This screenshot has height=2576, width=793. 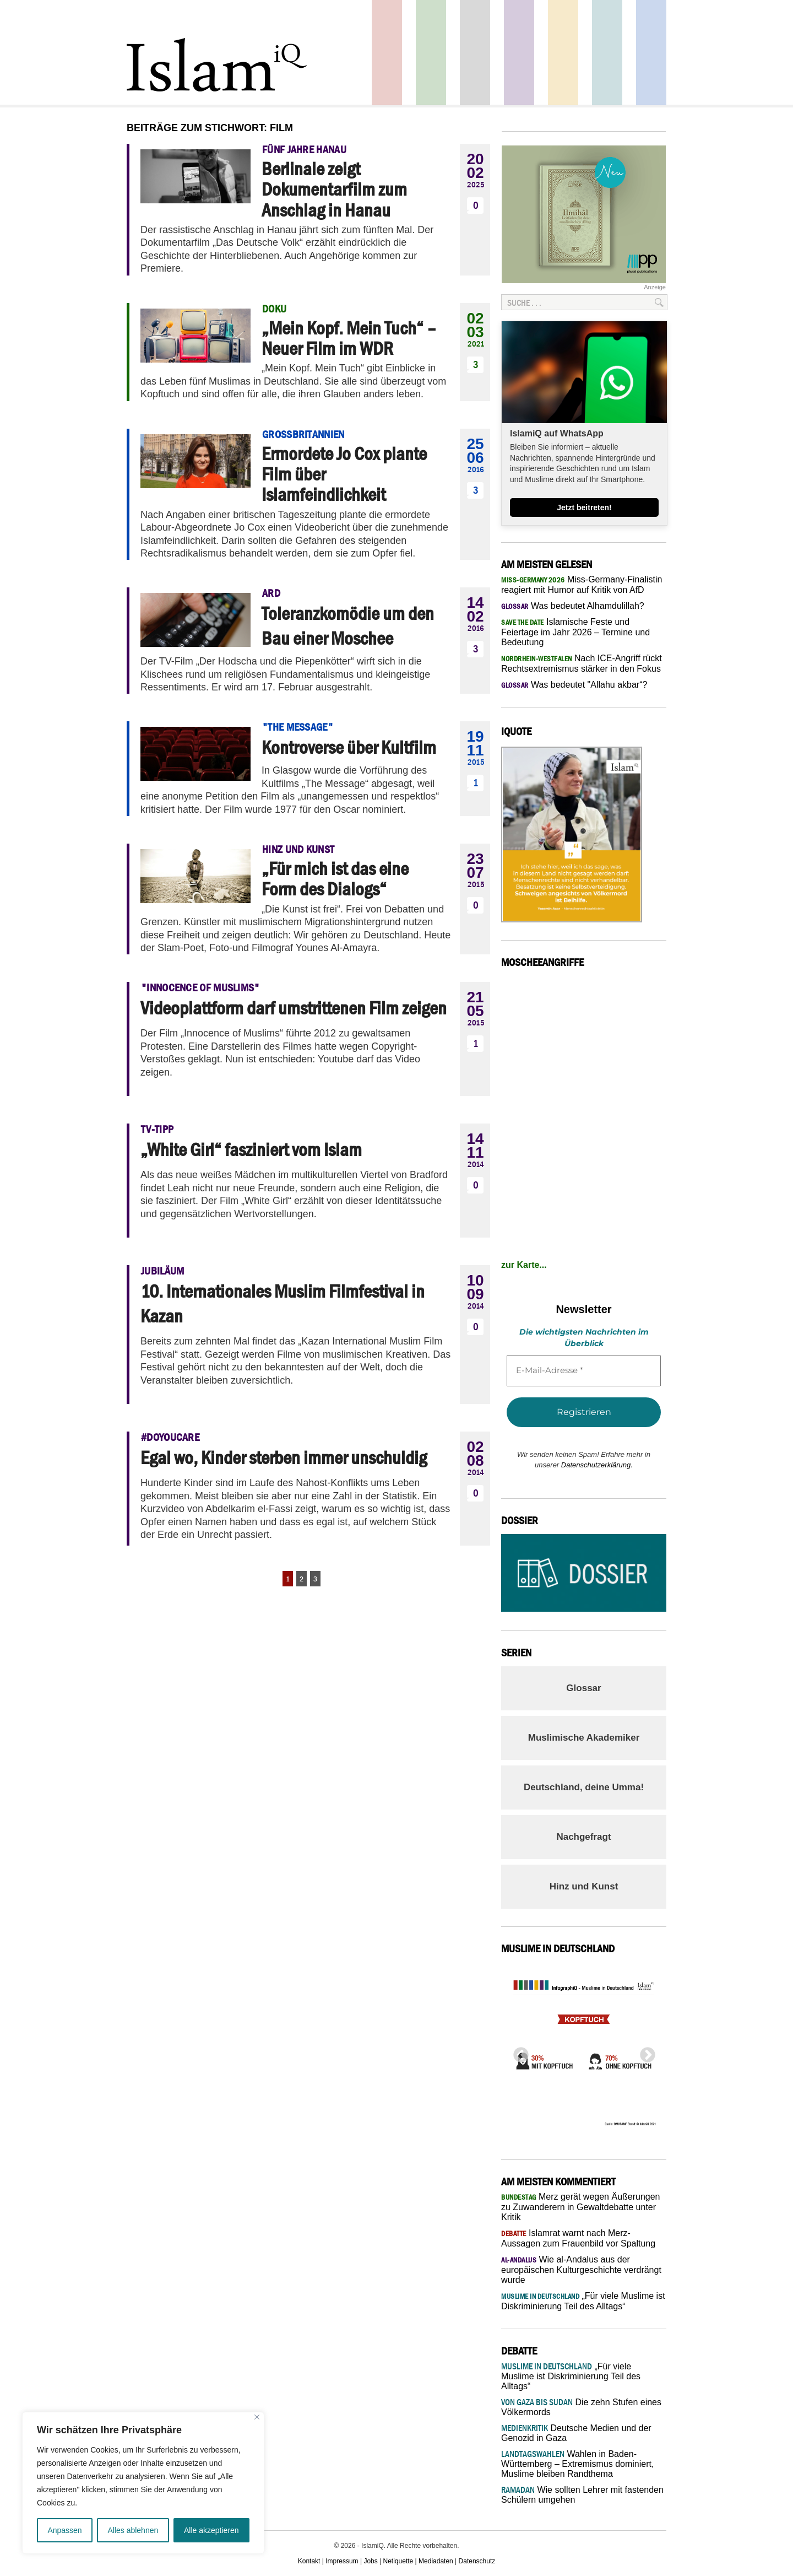 I want to click on Recht, so click(x=563, y=52).